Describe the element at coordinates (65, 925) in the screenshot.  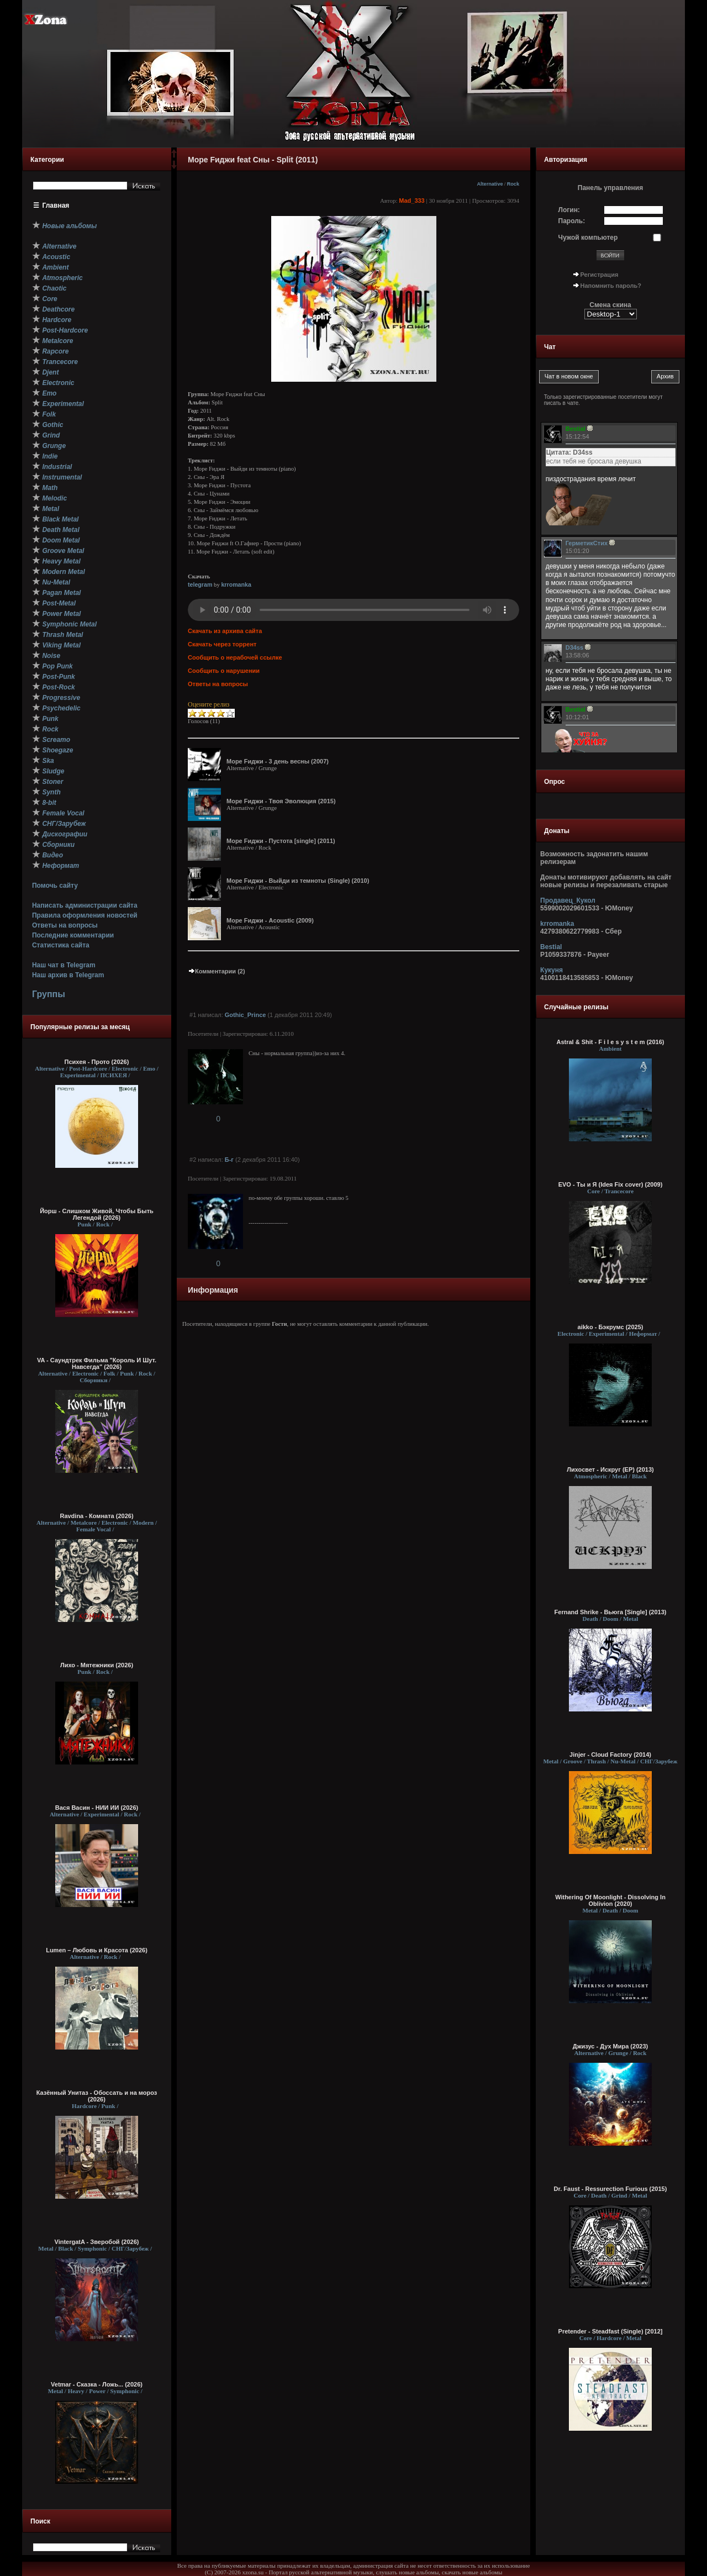
I see `Ответы на вопросы` at that location.